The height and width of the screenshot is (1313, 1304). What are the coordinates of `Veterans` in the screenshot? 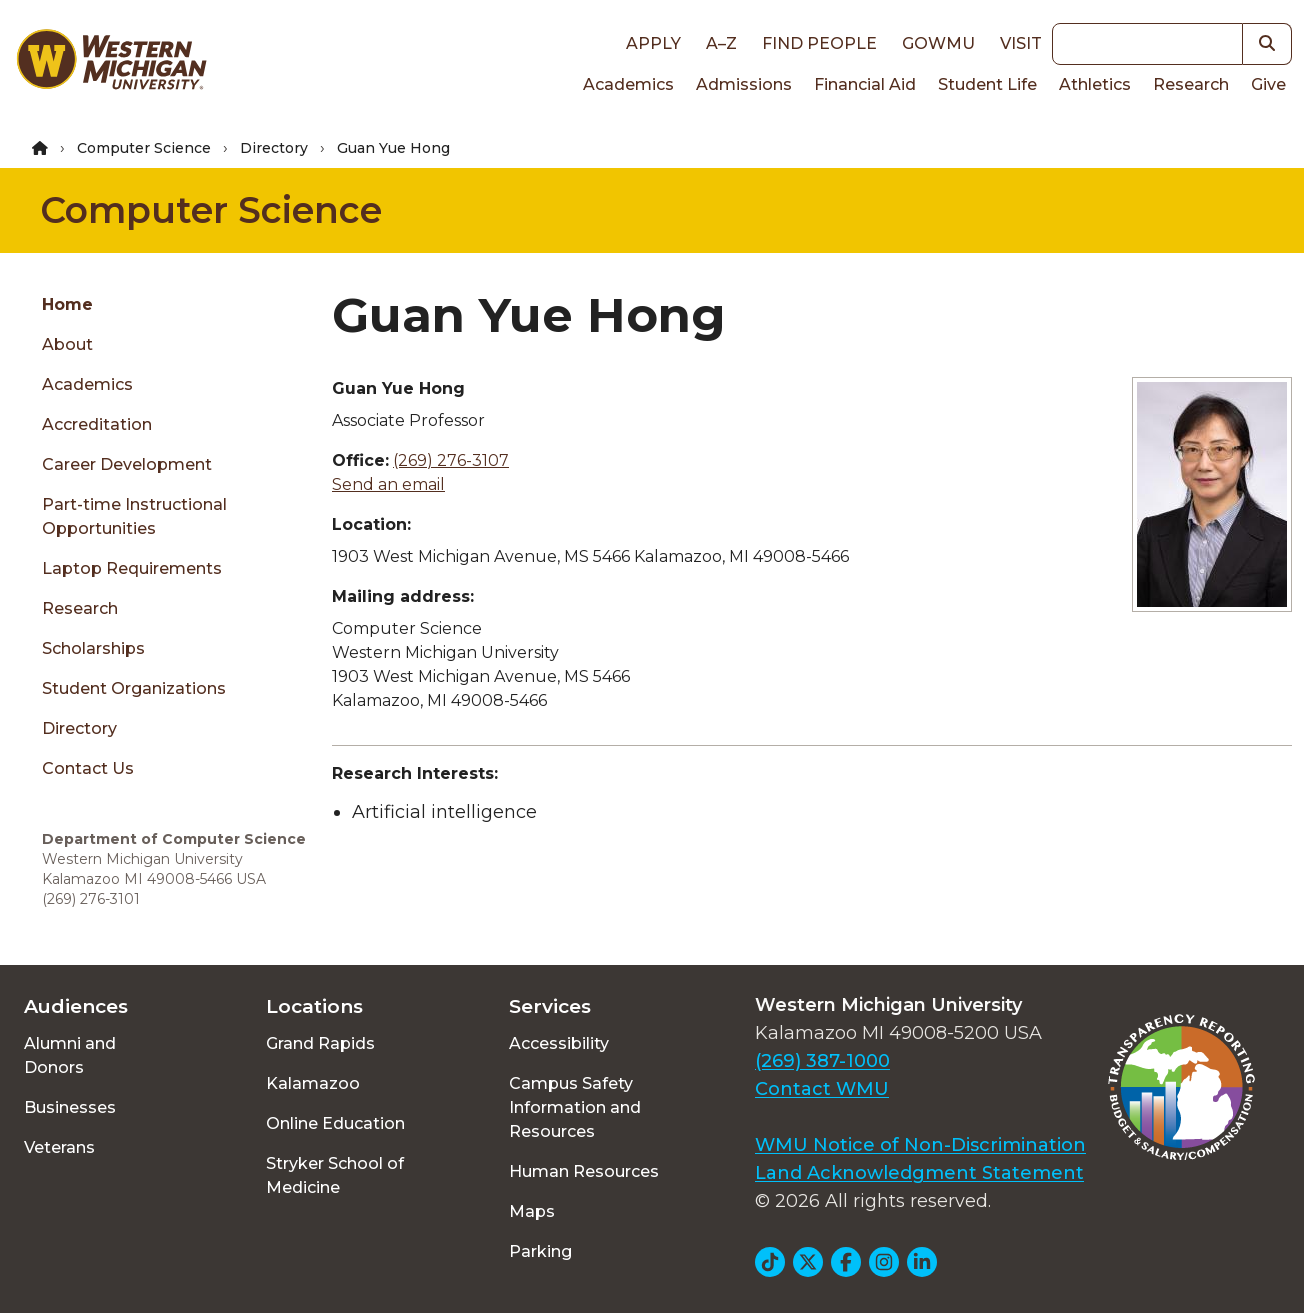 It's located at (59, 1147).